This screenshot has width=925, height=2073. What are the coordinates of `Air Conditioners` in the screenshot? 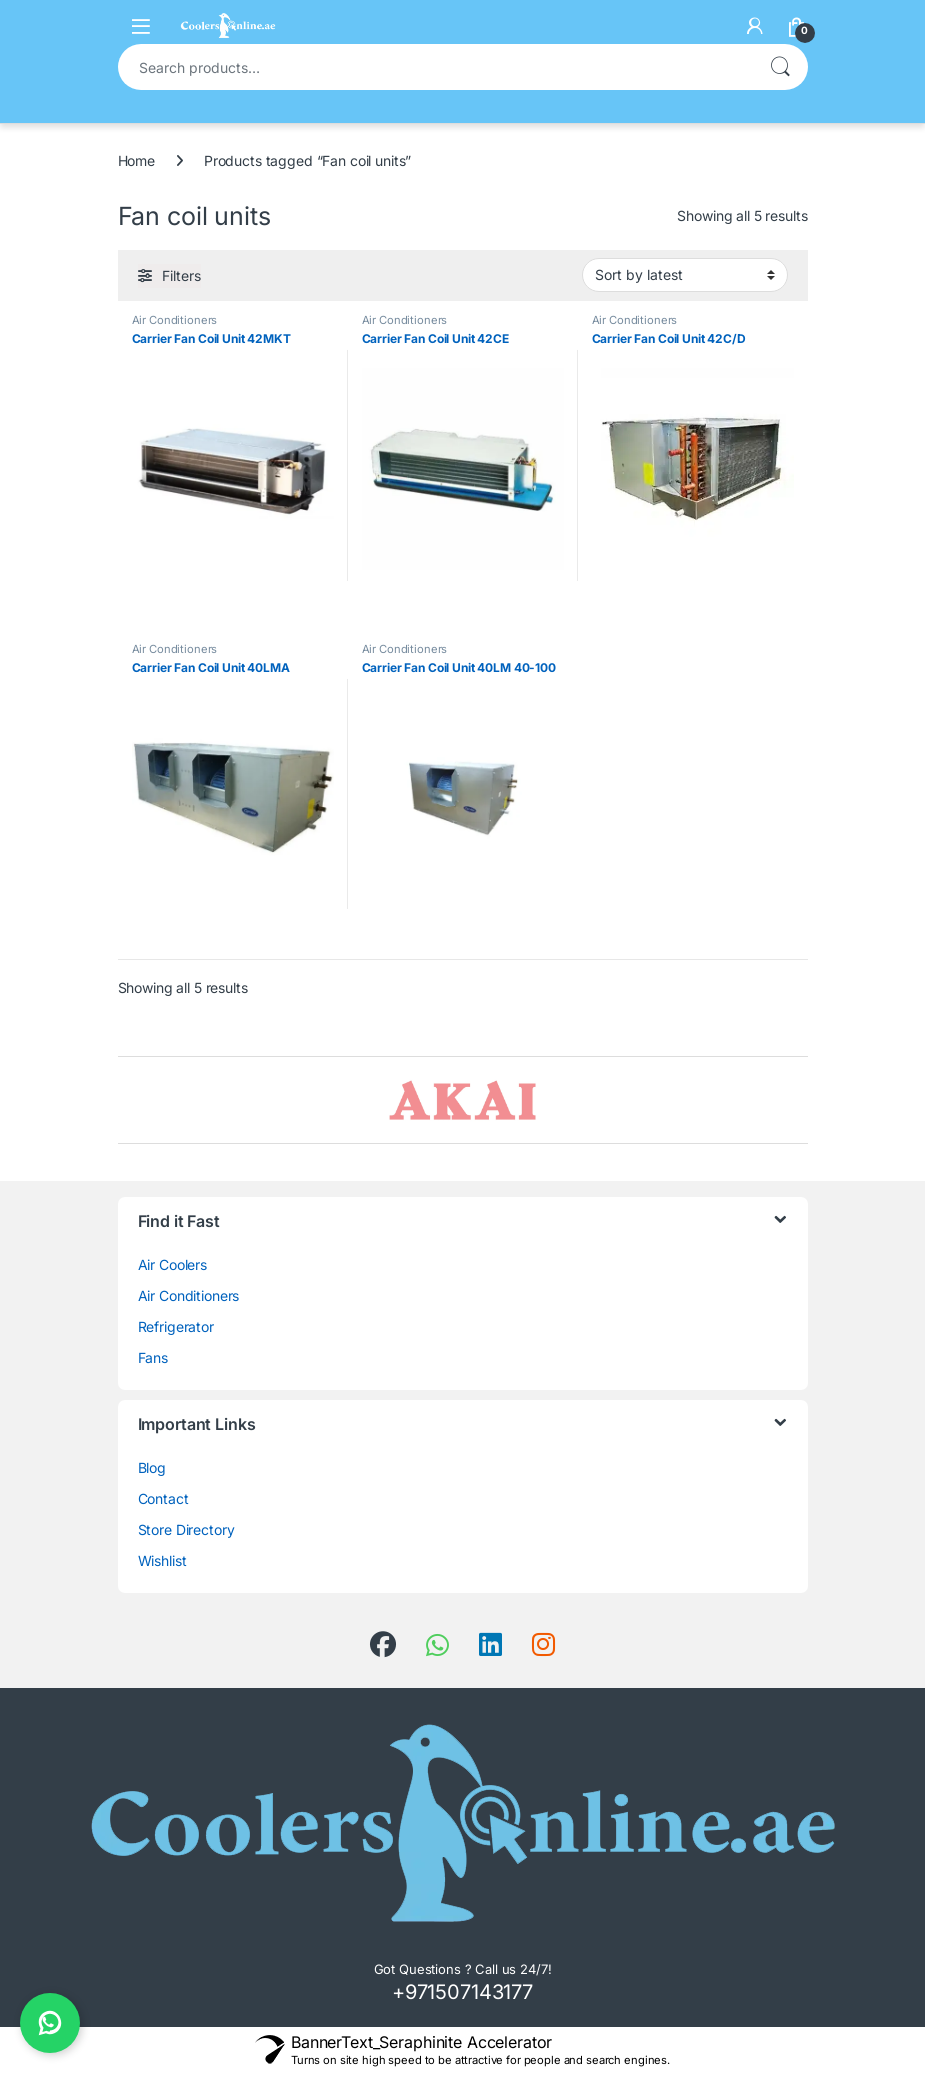 It's located at (175, 320).